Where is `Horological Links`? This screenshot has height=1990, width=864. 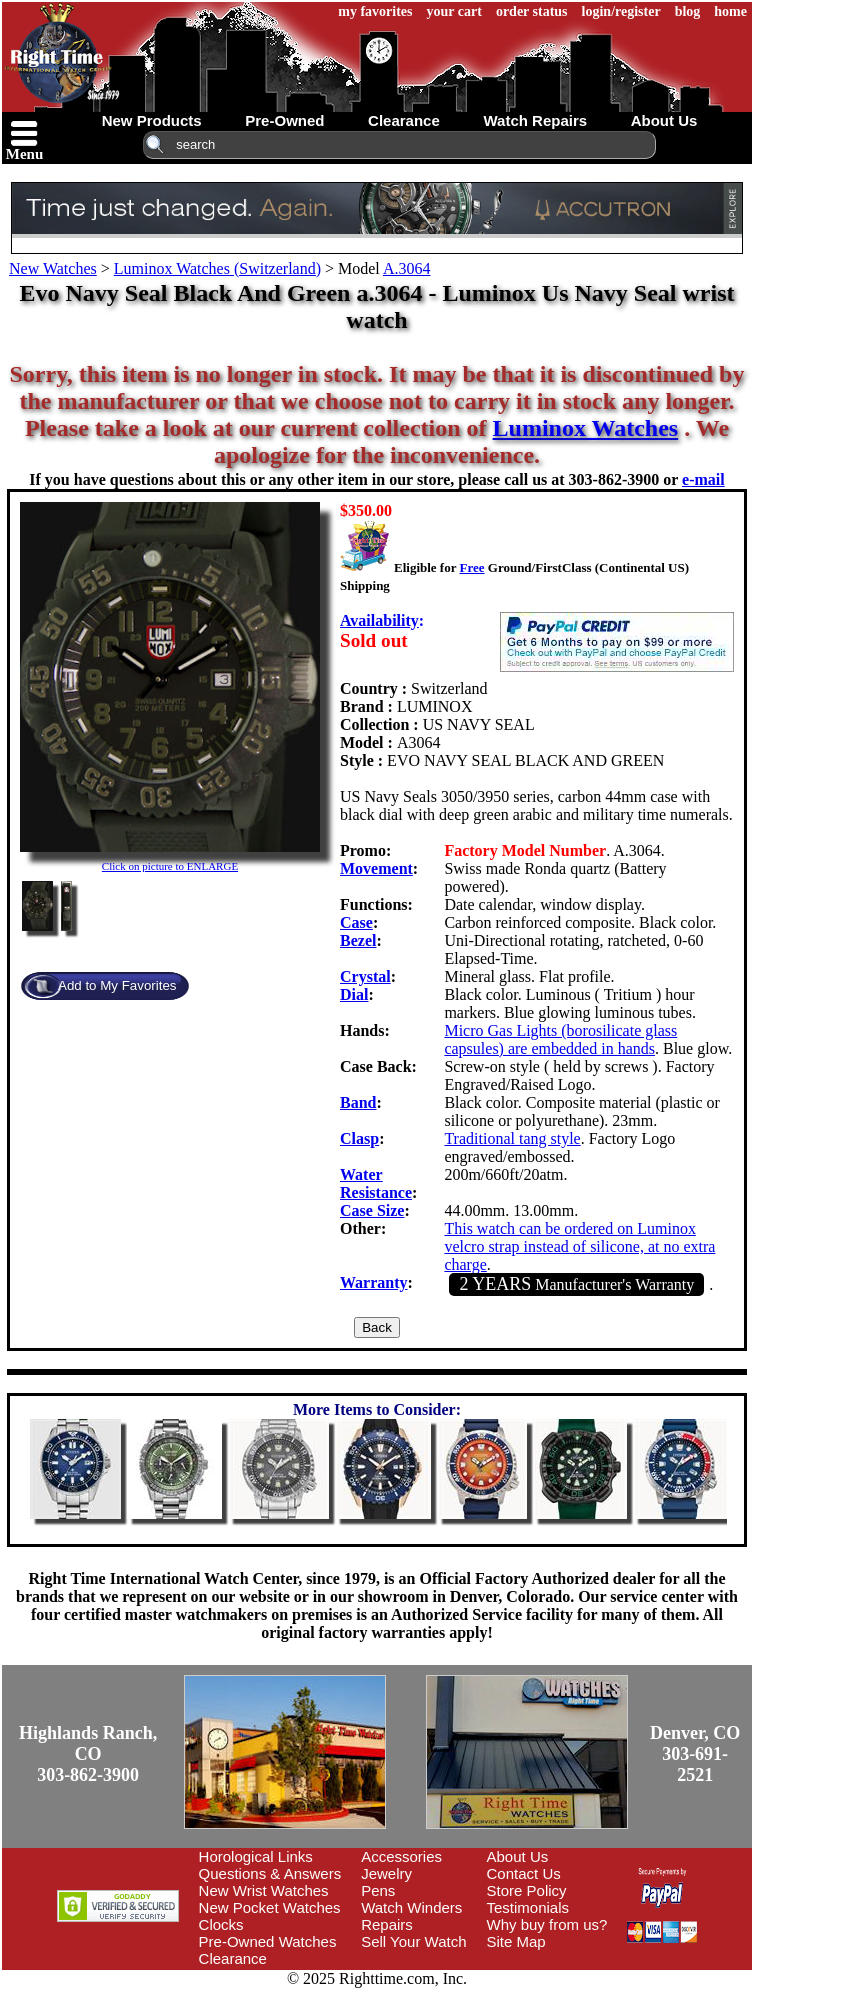 Horological Links is located at coordinates (256, 1856).